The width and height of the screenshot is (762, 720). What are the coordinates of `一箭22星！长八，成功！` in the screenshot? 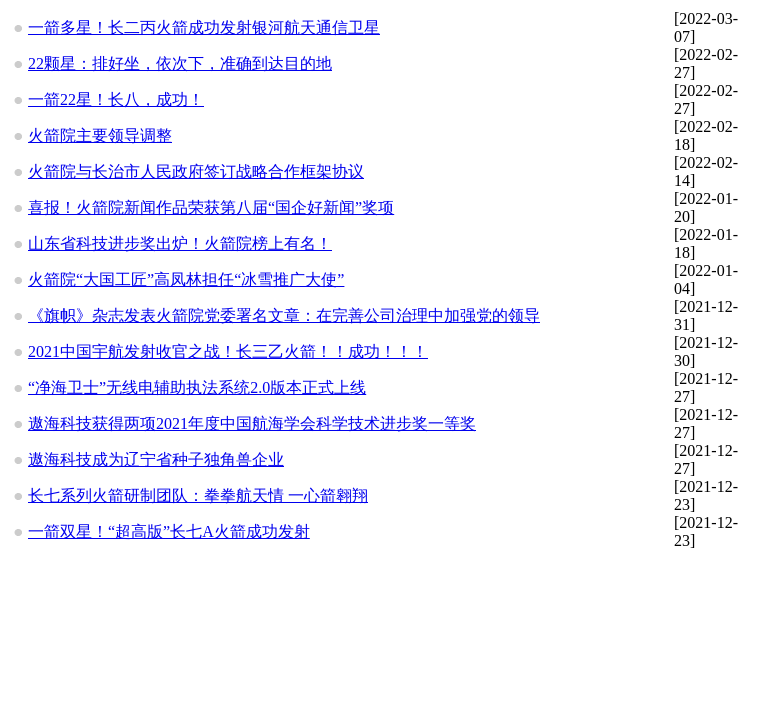 It's located at (116, 99).